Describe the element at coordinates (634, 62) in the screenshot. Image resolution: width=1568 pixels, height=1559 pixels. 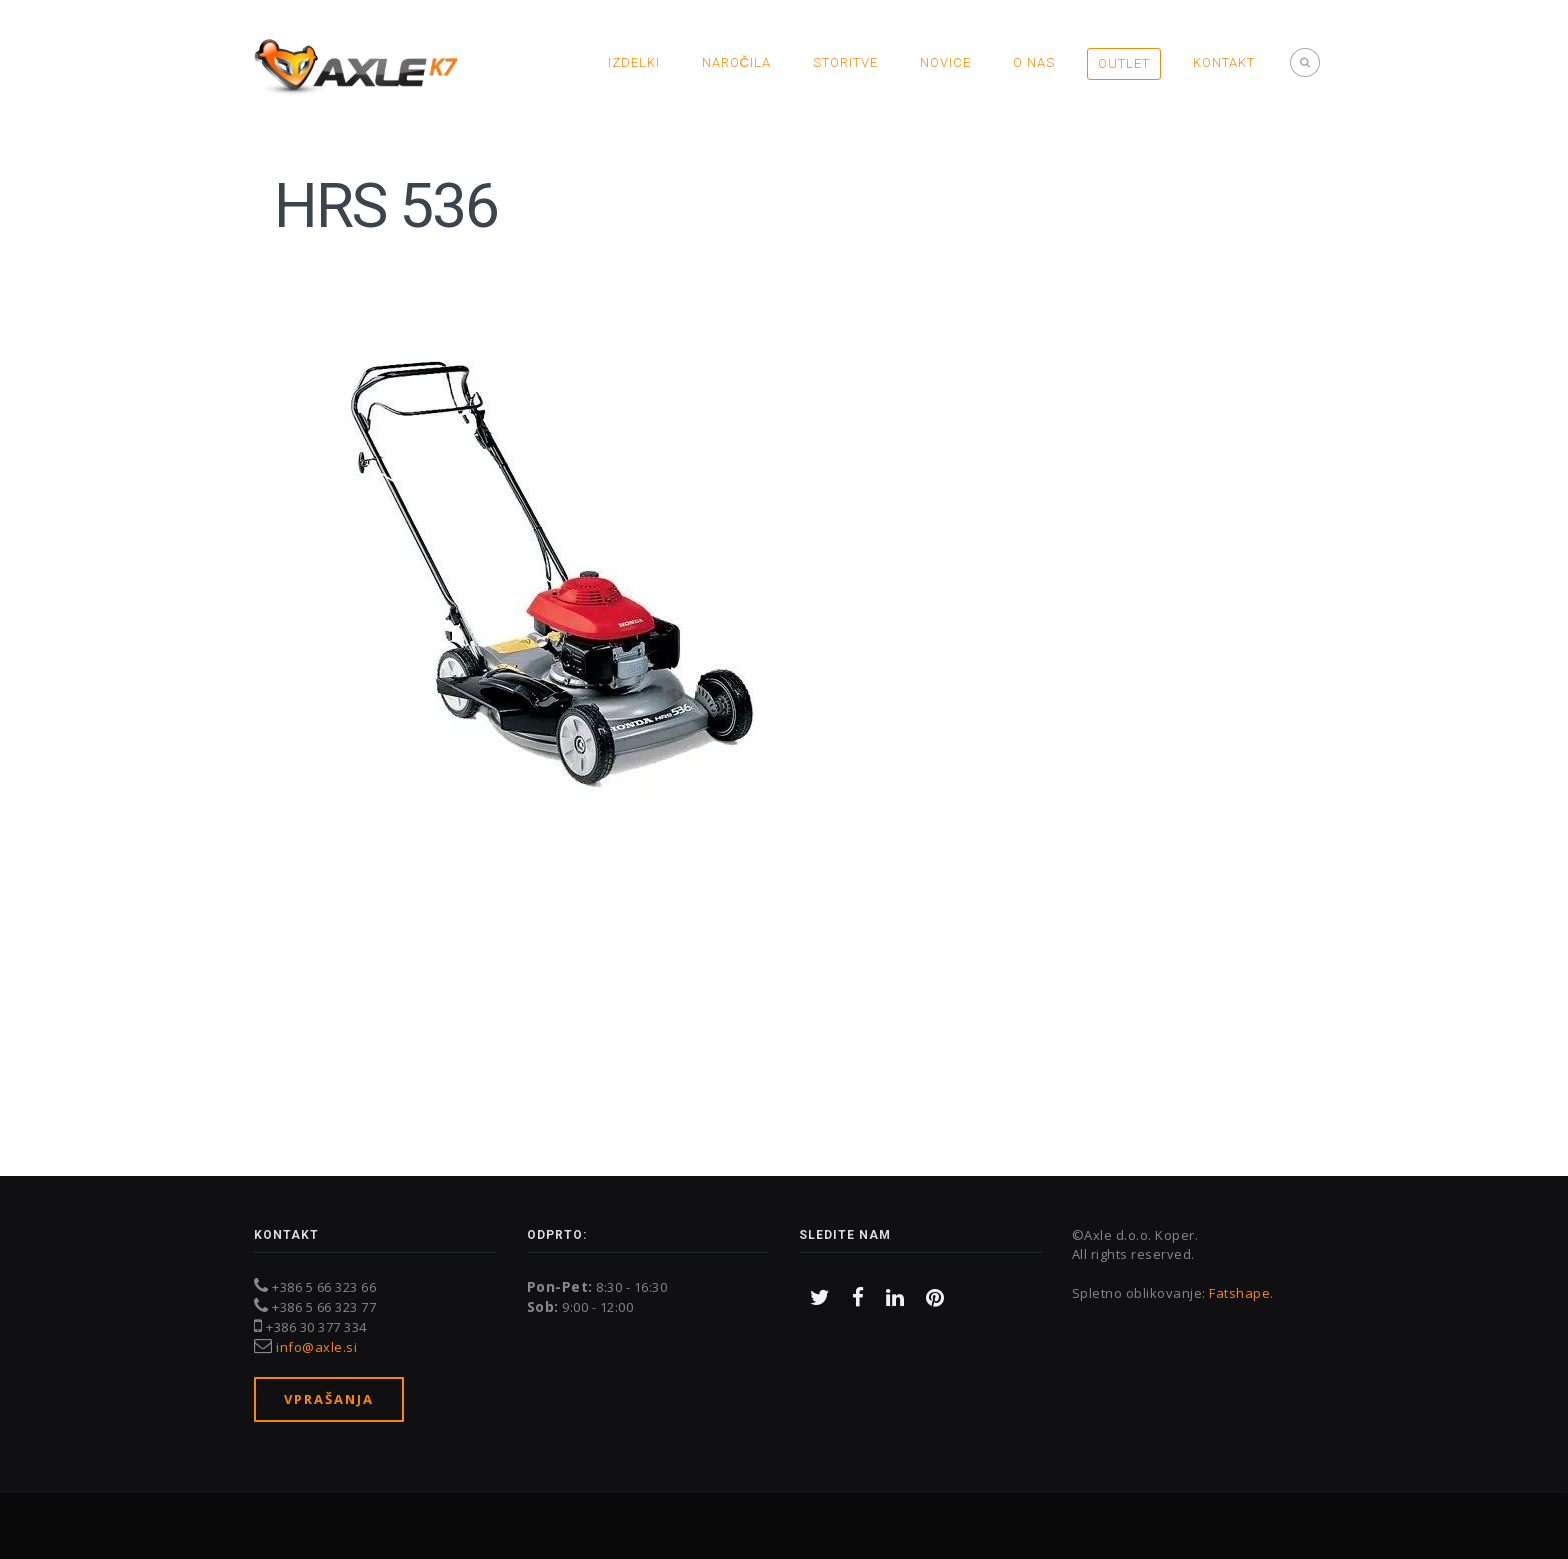
I see `Izdelki` at that location.